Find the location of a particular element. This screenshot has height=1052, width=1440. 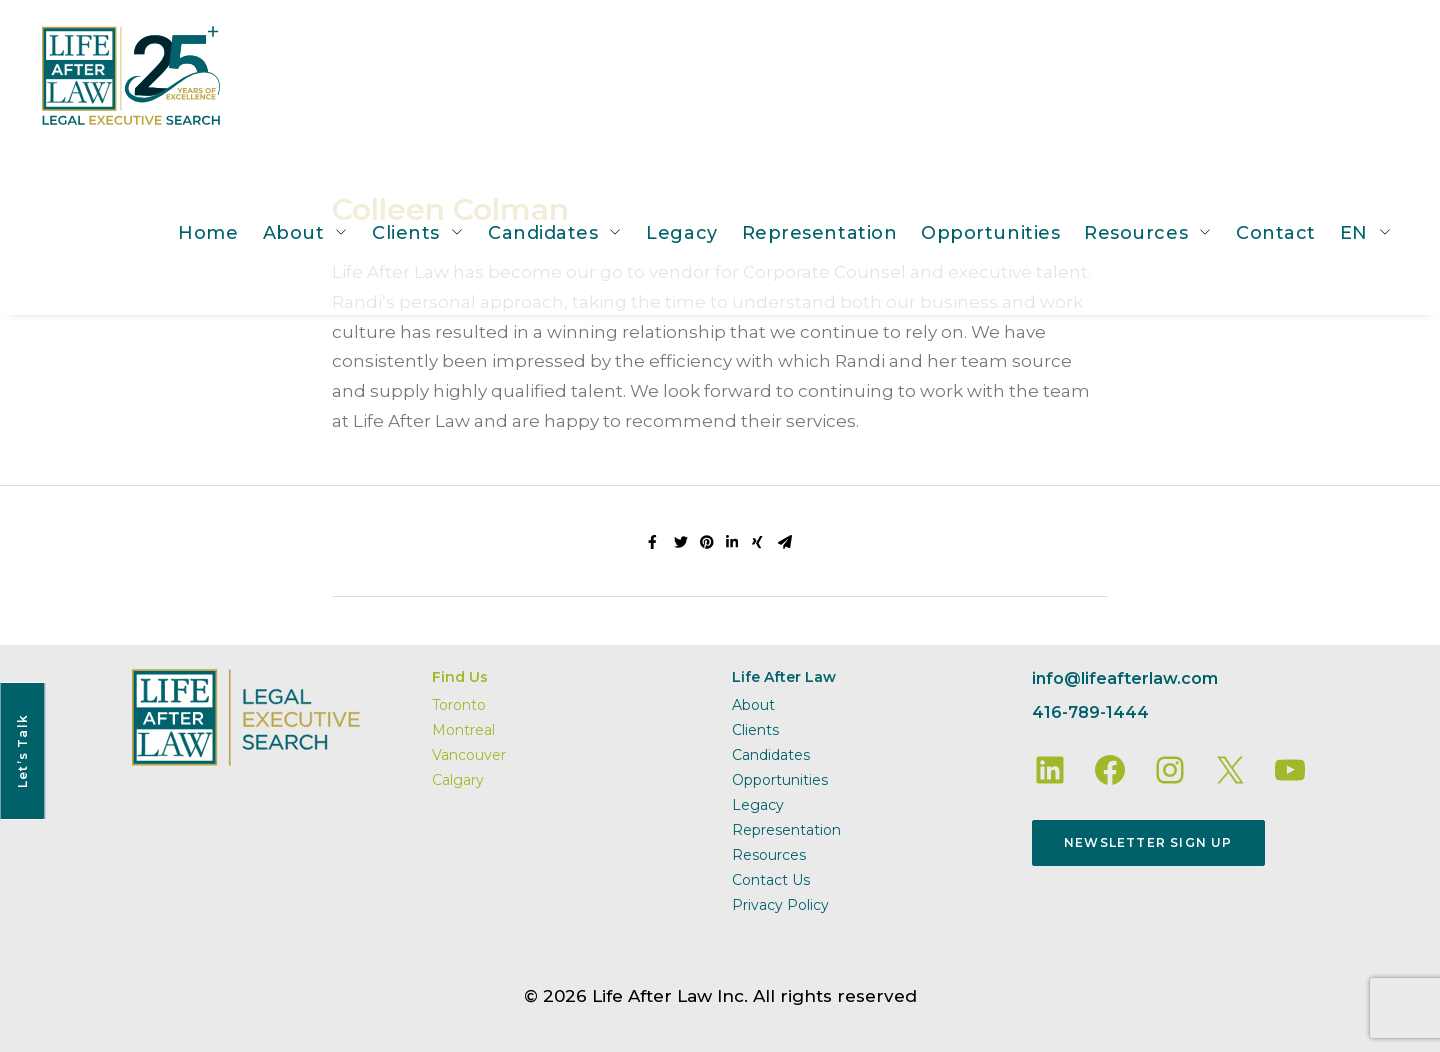

Home is located at coordinates (208, 233).